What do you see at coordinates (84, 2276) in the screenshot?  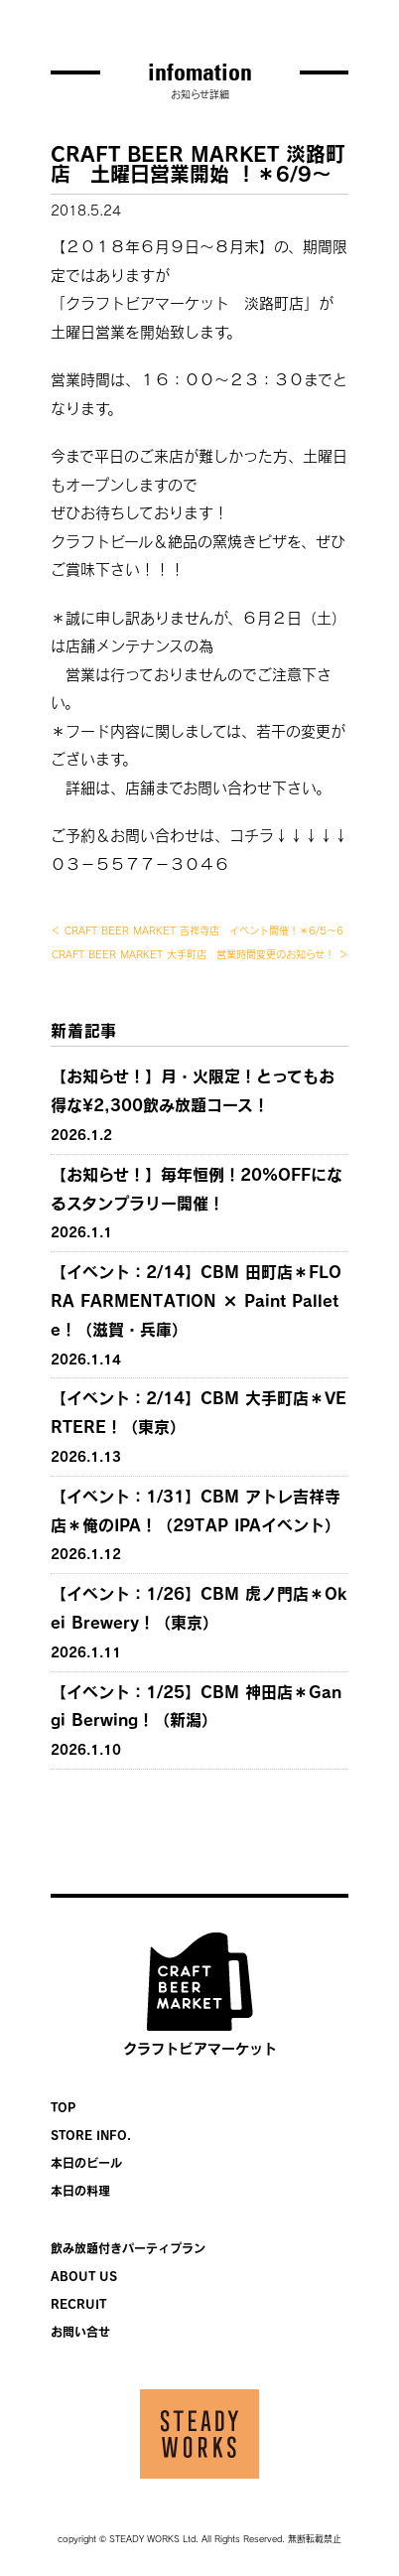 I see `ABOUT US` at bounding box center [84, 2276].